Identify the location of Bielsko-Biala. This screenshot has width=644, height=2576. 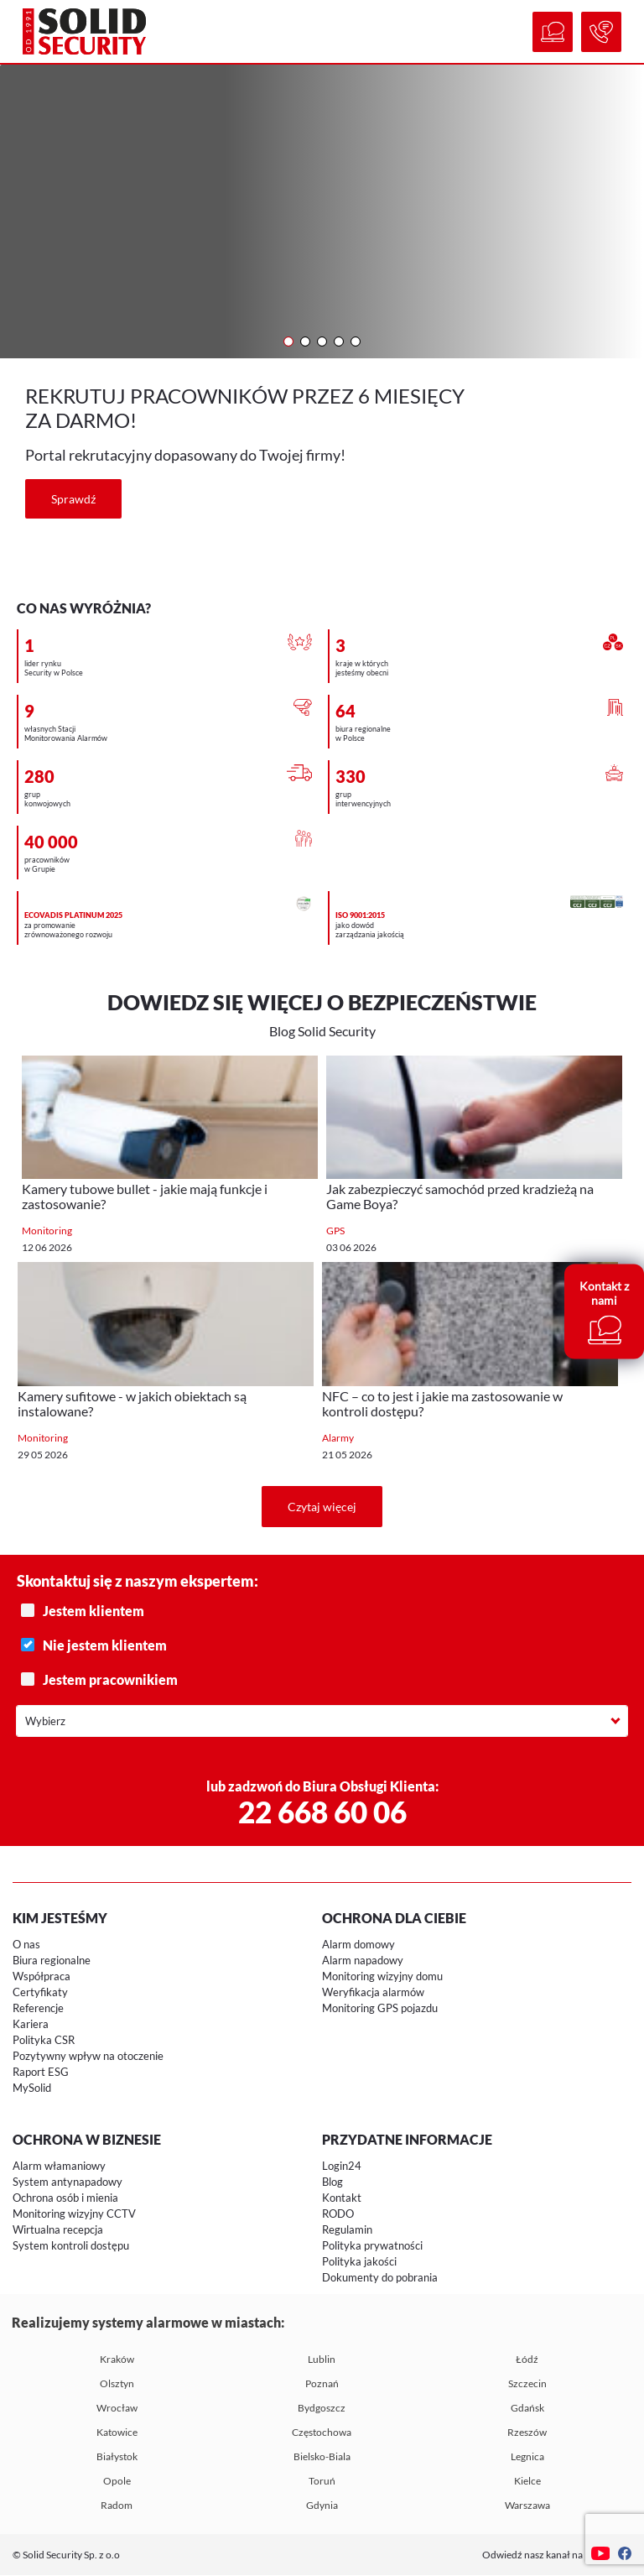
(322, 2457).